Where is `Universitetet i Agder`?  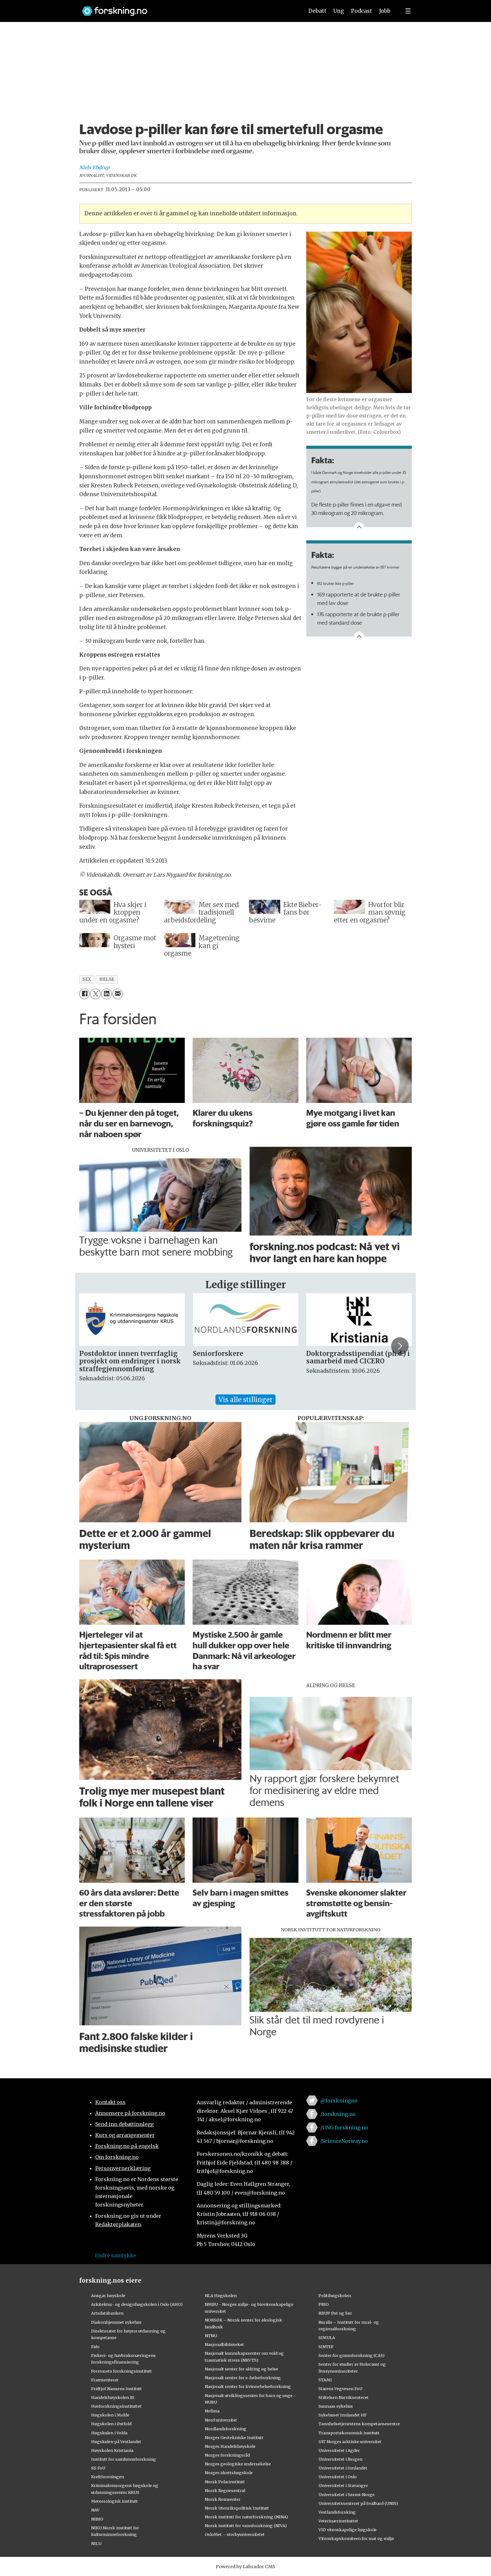
Universitetet i Agder is located at coordinates (339, 2450).